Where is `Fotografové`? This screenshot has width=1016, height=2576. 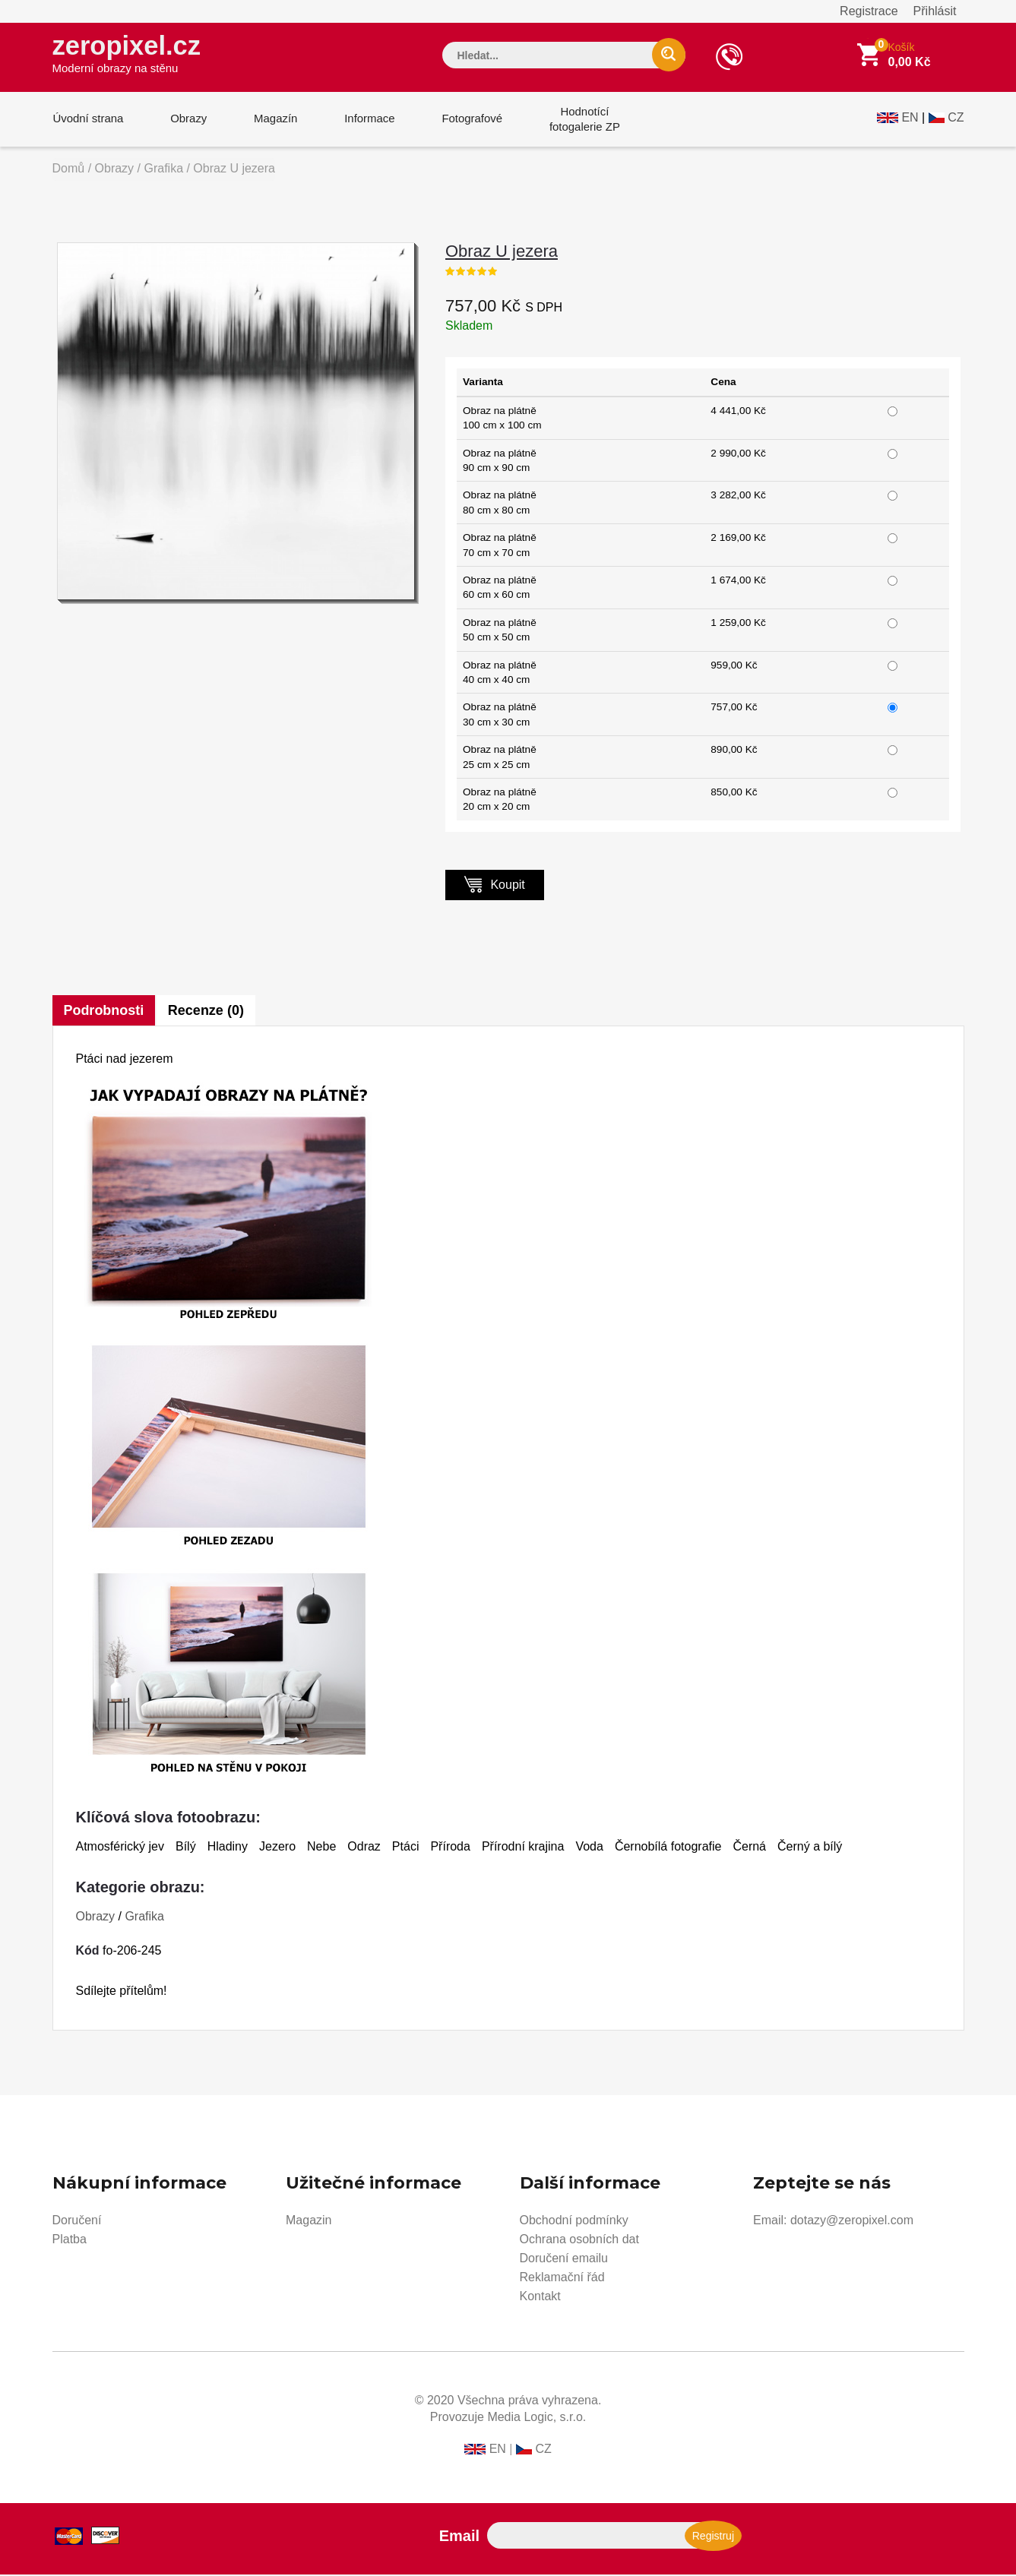
Fotografové is located at coordinates (467, 120).